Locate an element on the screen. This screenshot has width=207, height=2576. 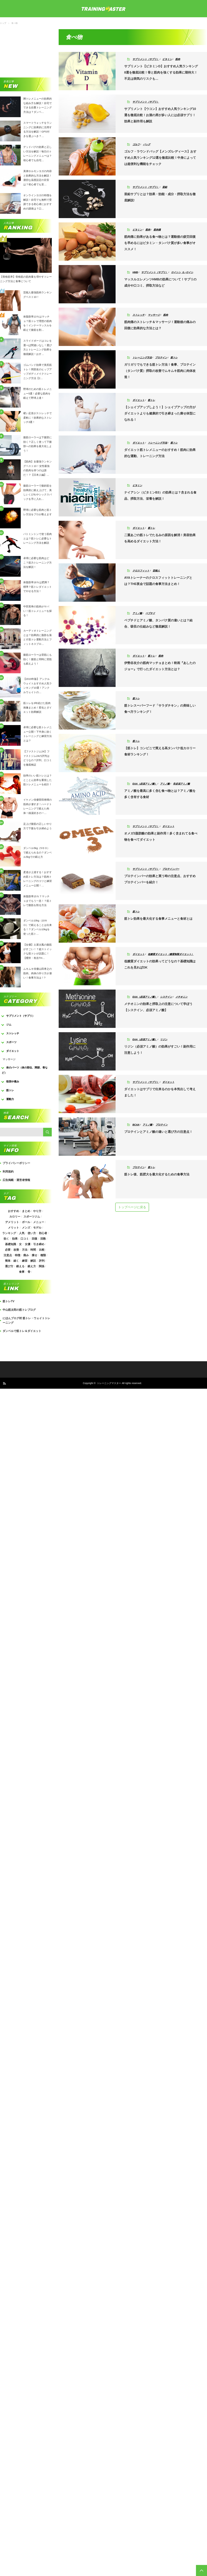
サプリメント【ビタミンD】おすすめ人気ランキング8選を徹底比較！骨と筋肉を強くする効果に期待大！不足は病気のリスクも… is located at coordinates (161, 72).